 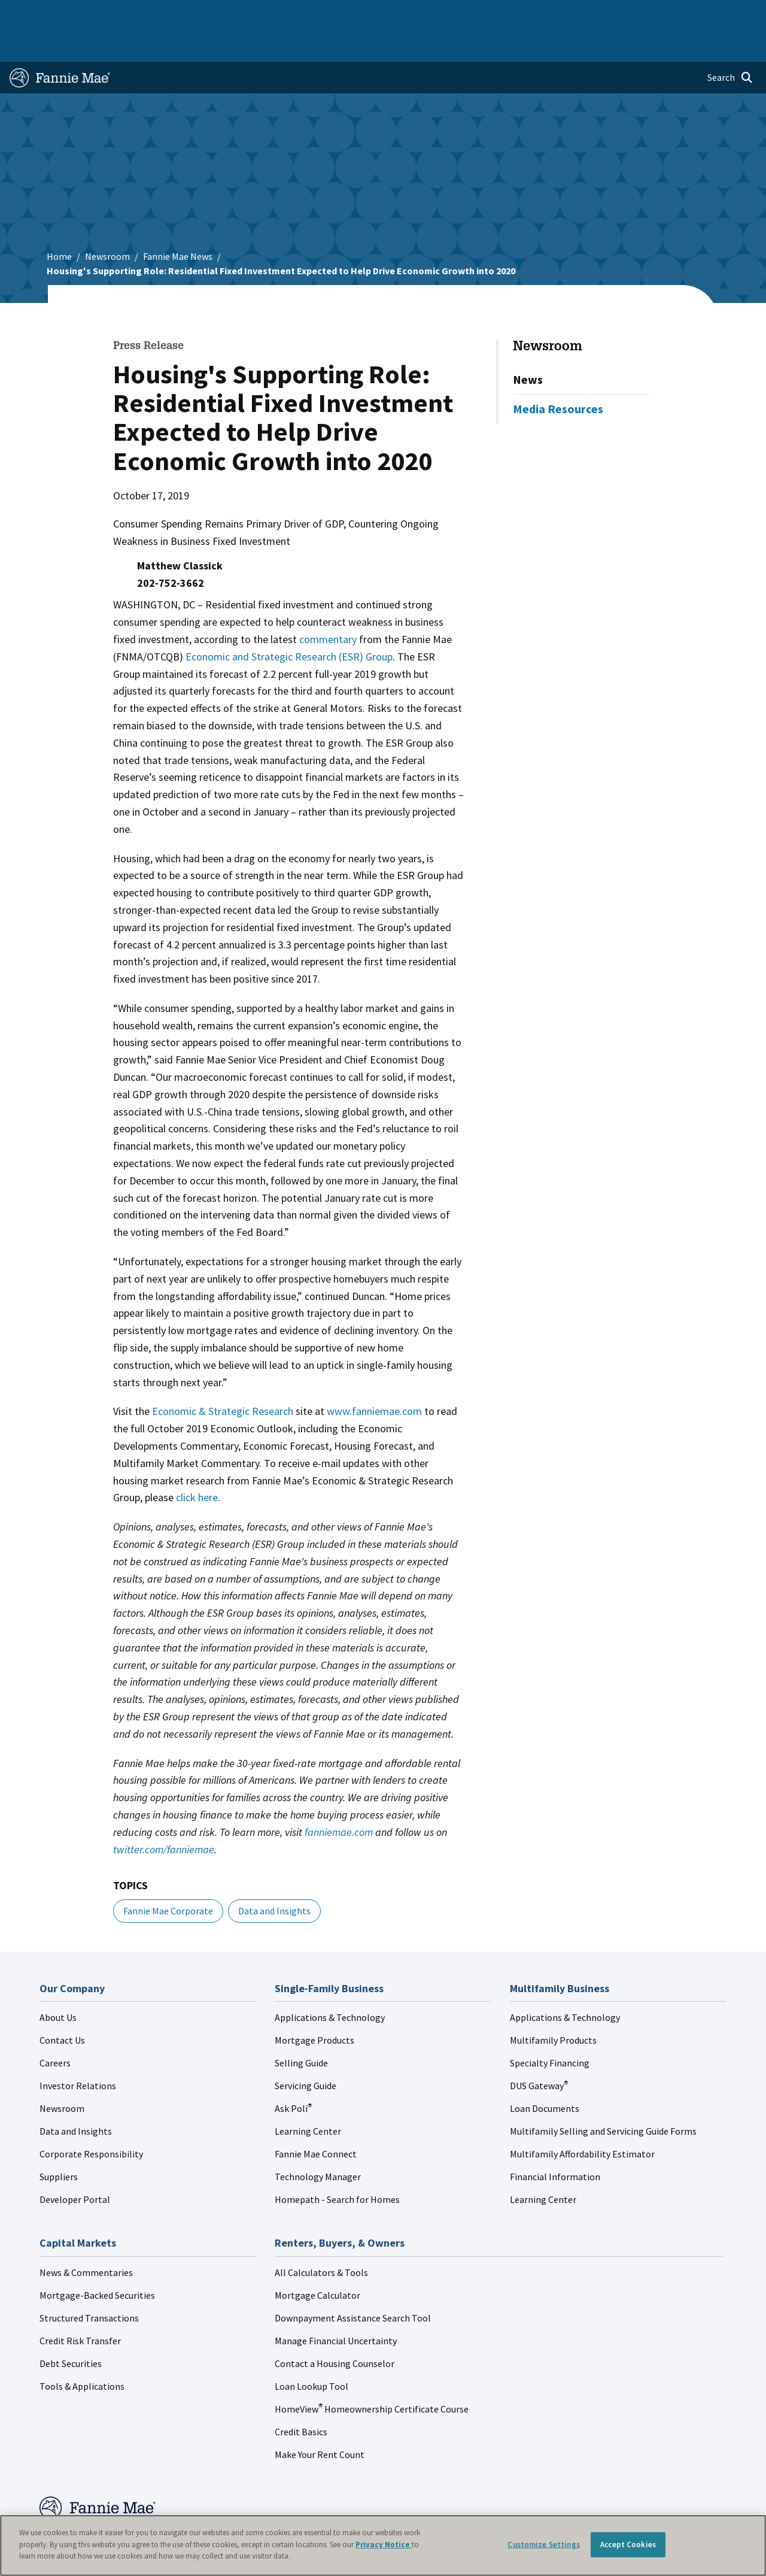 I want to click on Newsroom [menuitem], so click(x=633, y=13).